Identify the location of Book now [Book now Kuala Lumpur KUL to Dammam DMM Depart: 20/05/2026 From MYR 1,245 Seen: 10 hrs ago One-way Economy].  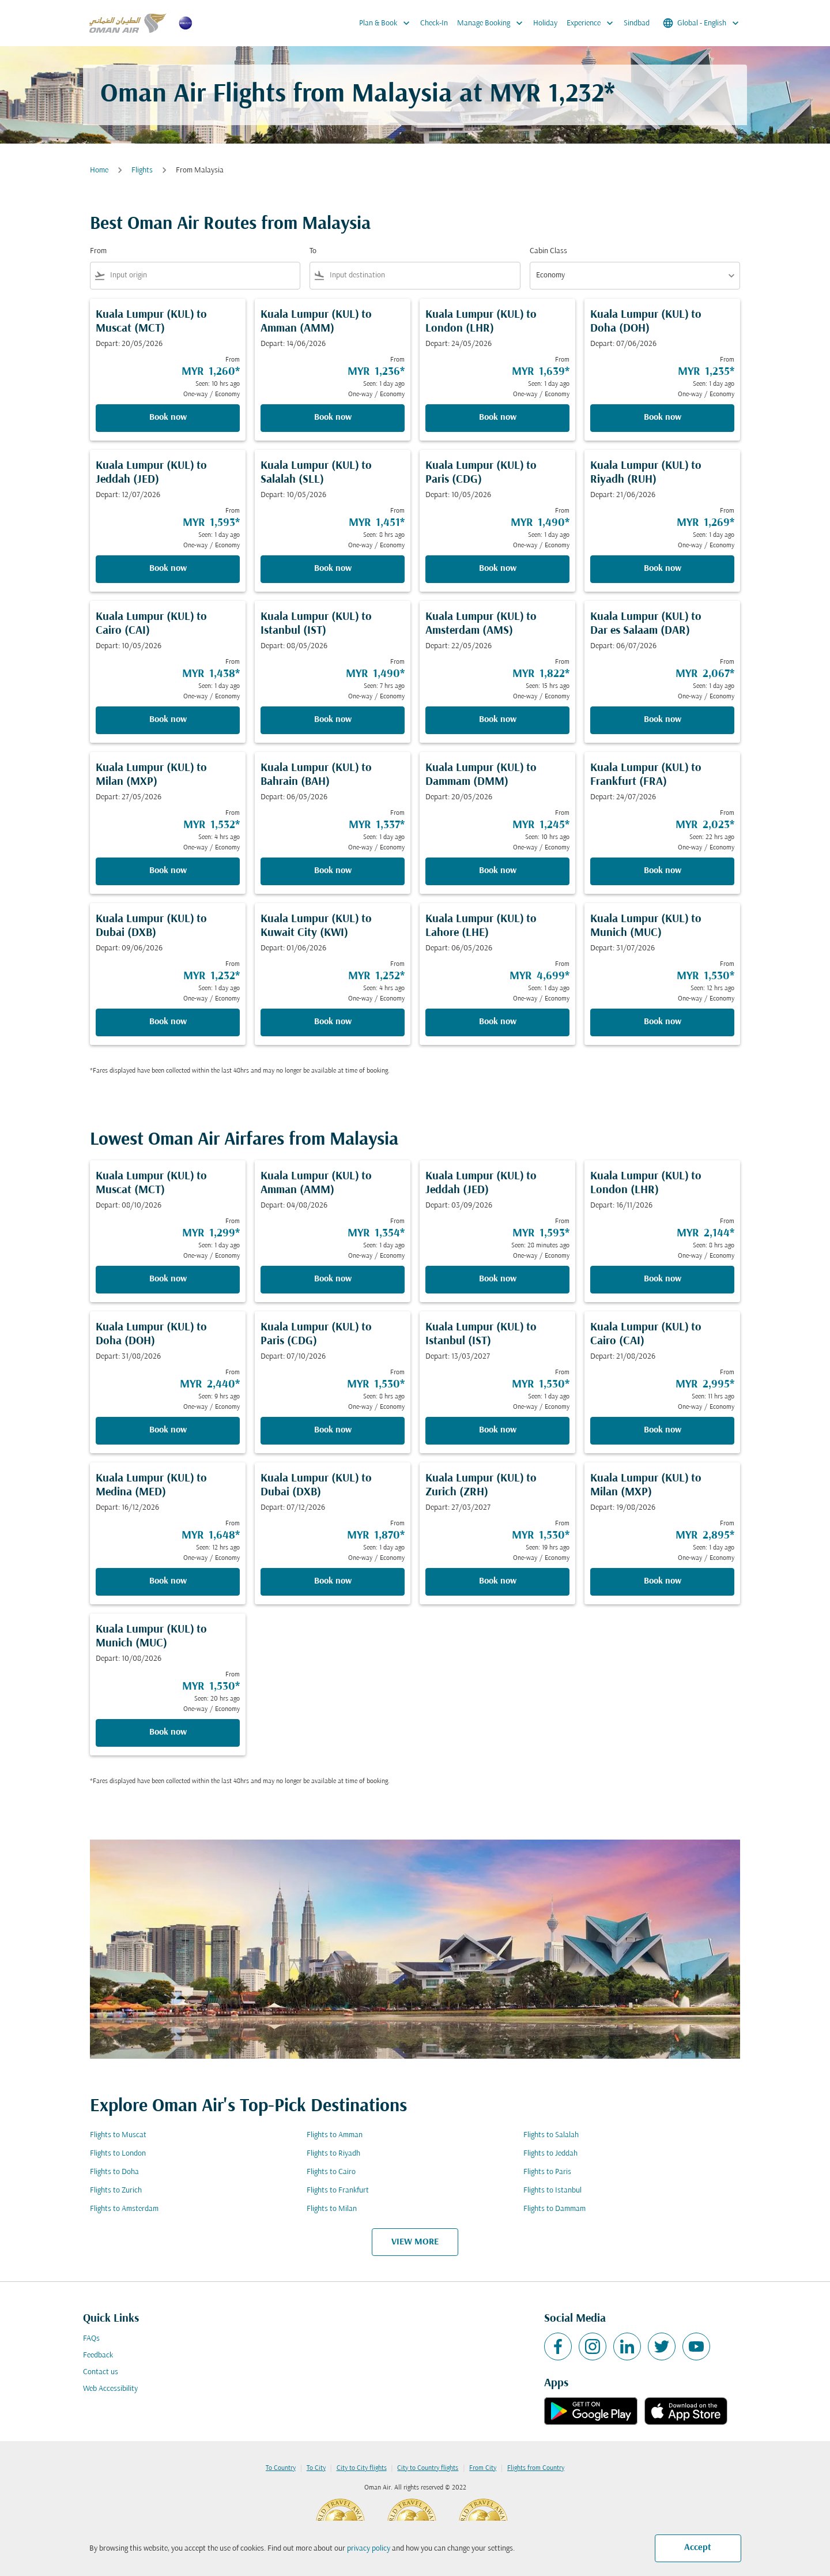
(497, 870).